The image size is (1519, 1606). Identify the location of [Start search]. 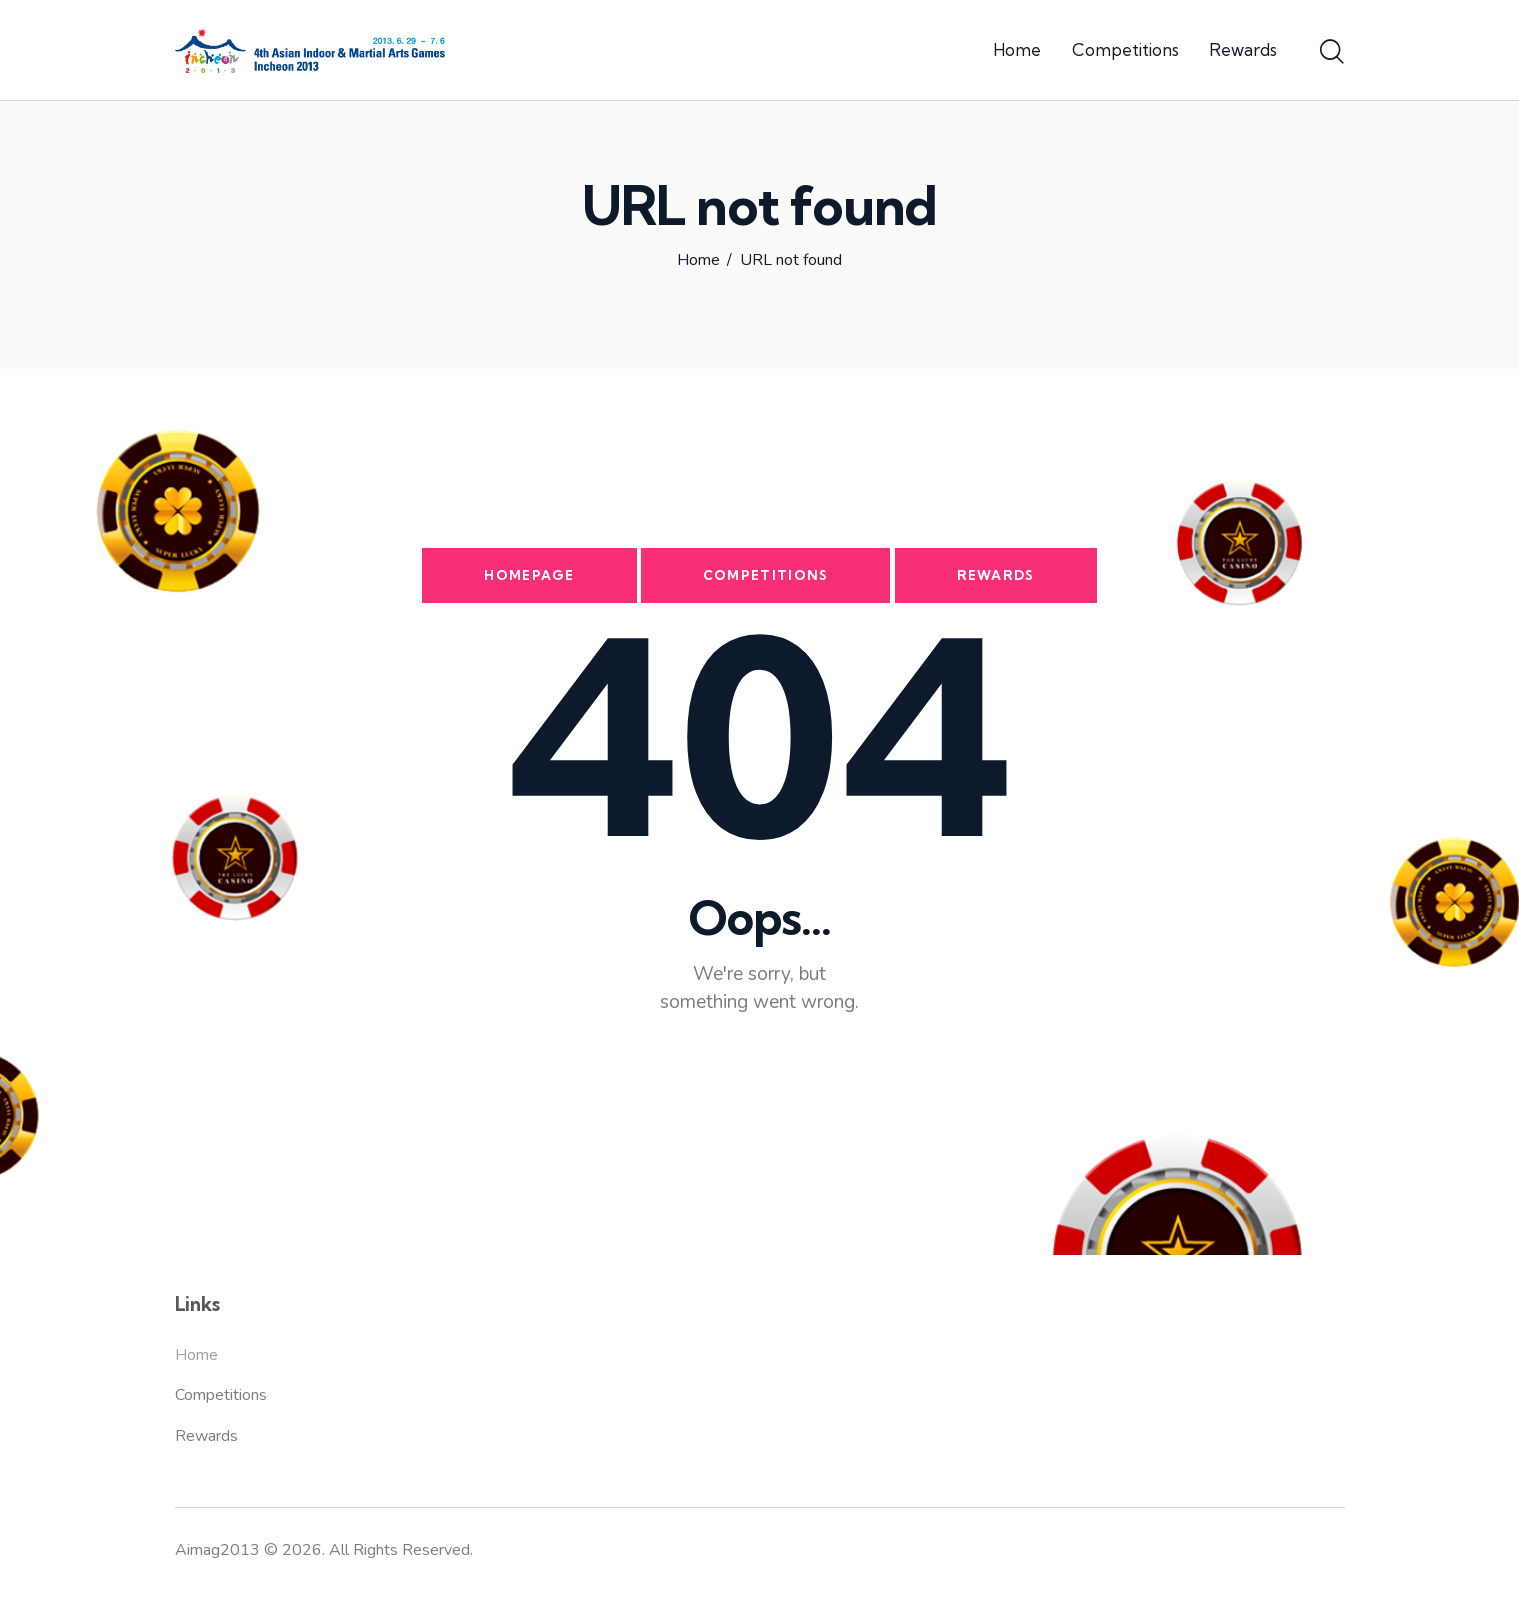
(1332, 53).